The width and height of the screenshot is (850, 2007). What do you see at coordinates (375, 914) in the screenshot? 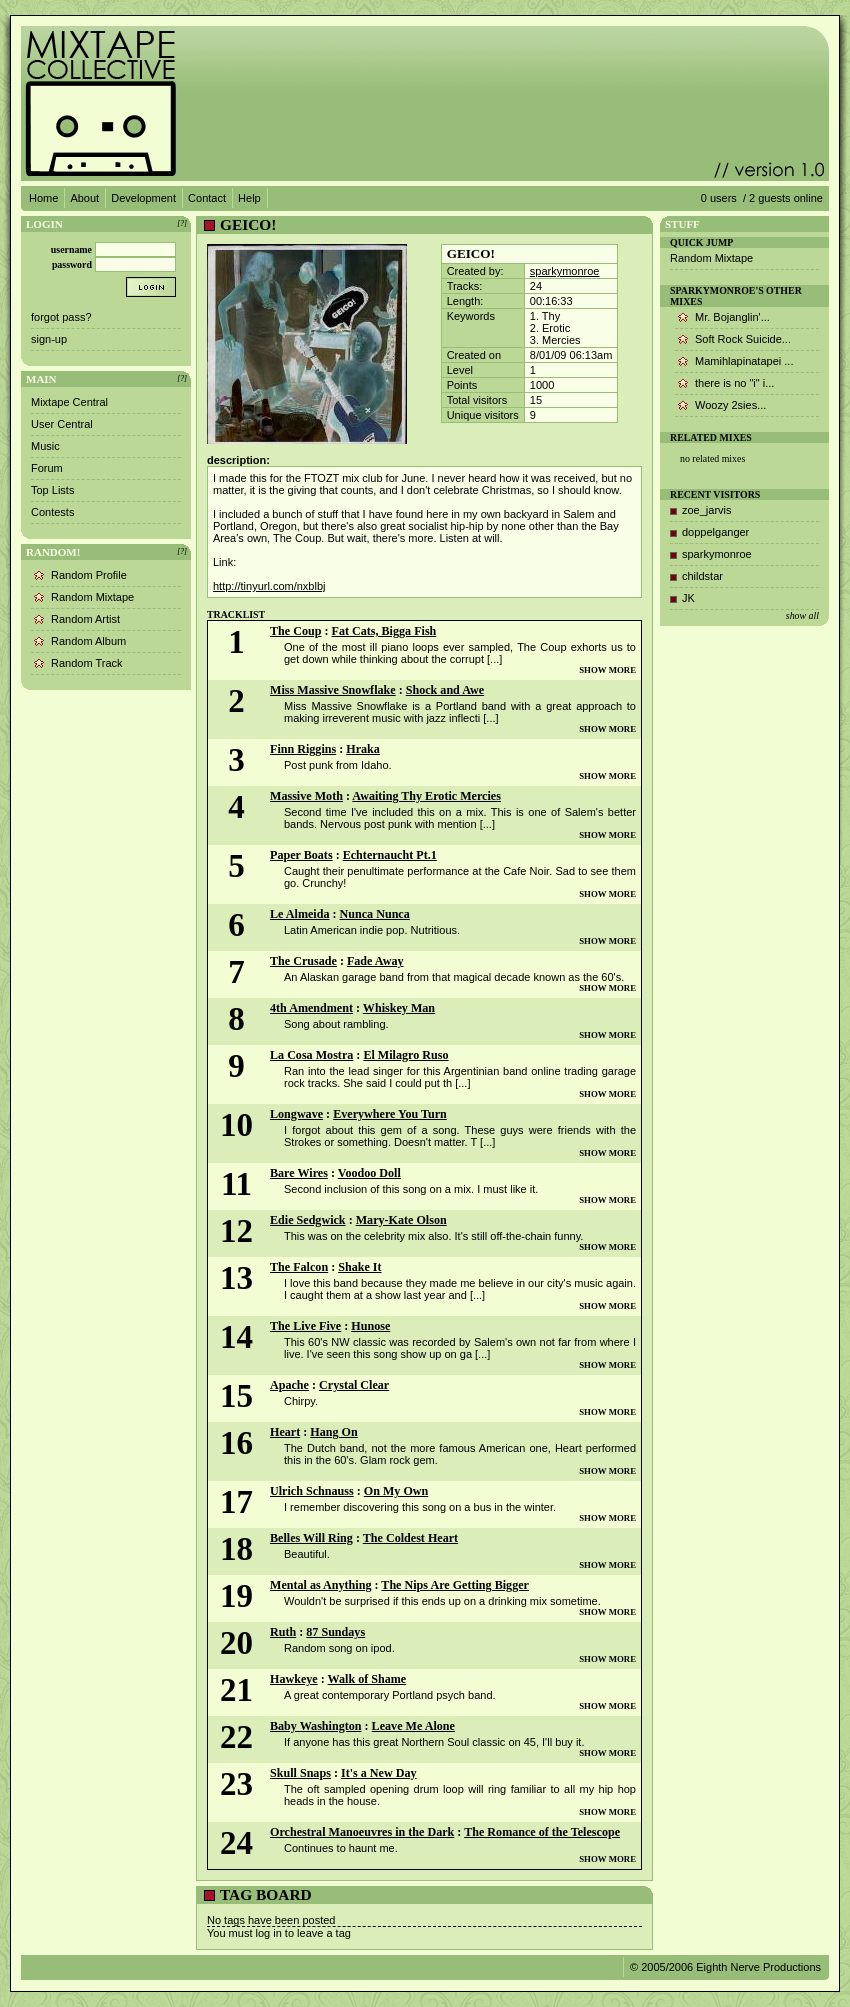
I see `Nunca Nunca` at bounding box center [375, 914].